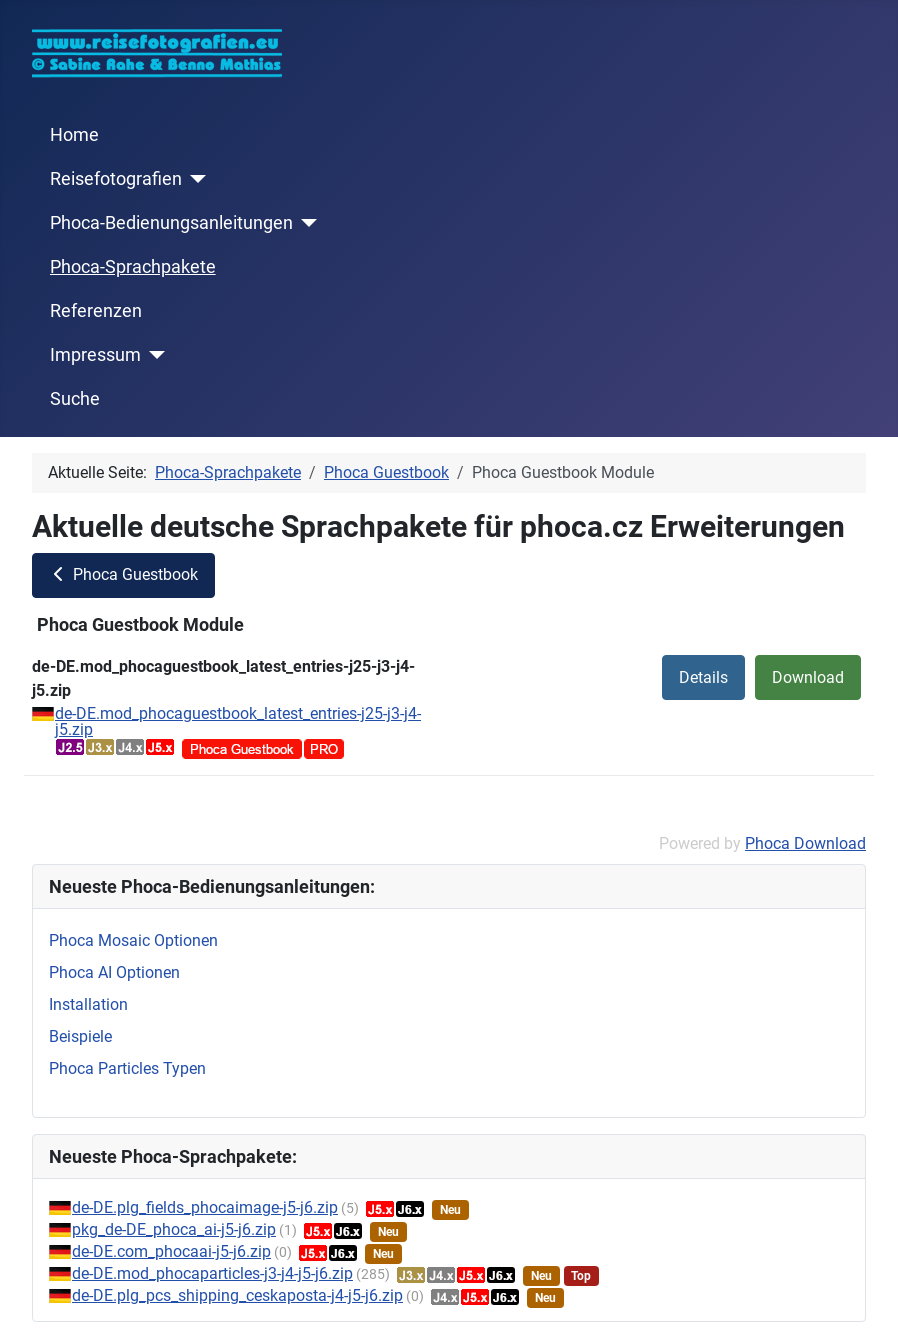  What do you see at coordinates (238, 721) in the screenshot?
I see `de-DE.mod_phocaguestbook_latest_entries-j25-j3-j4-j5.zip` at bounding box center [238, 721].